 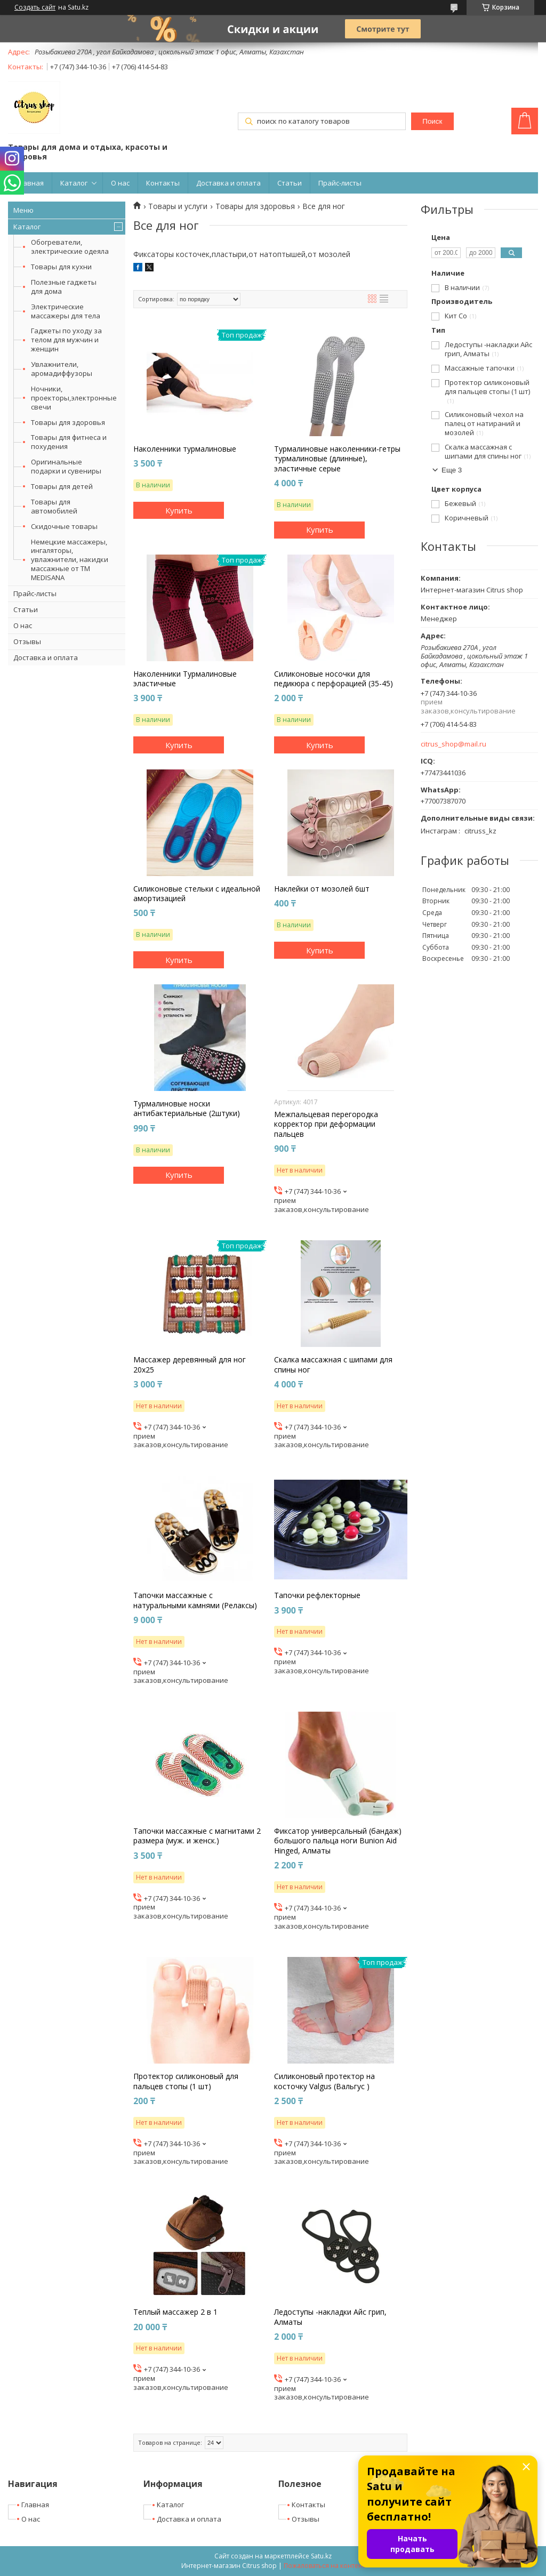 What do you see at coordinates (177, 206) in the screenshot?
I see `Товары и услуги` at bounding box center [177, 206].